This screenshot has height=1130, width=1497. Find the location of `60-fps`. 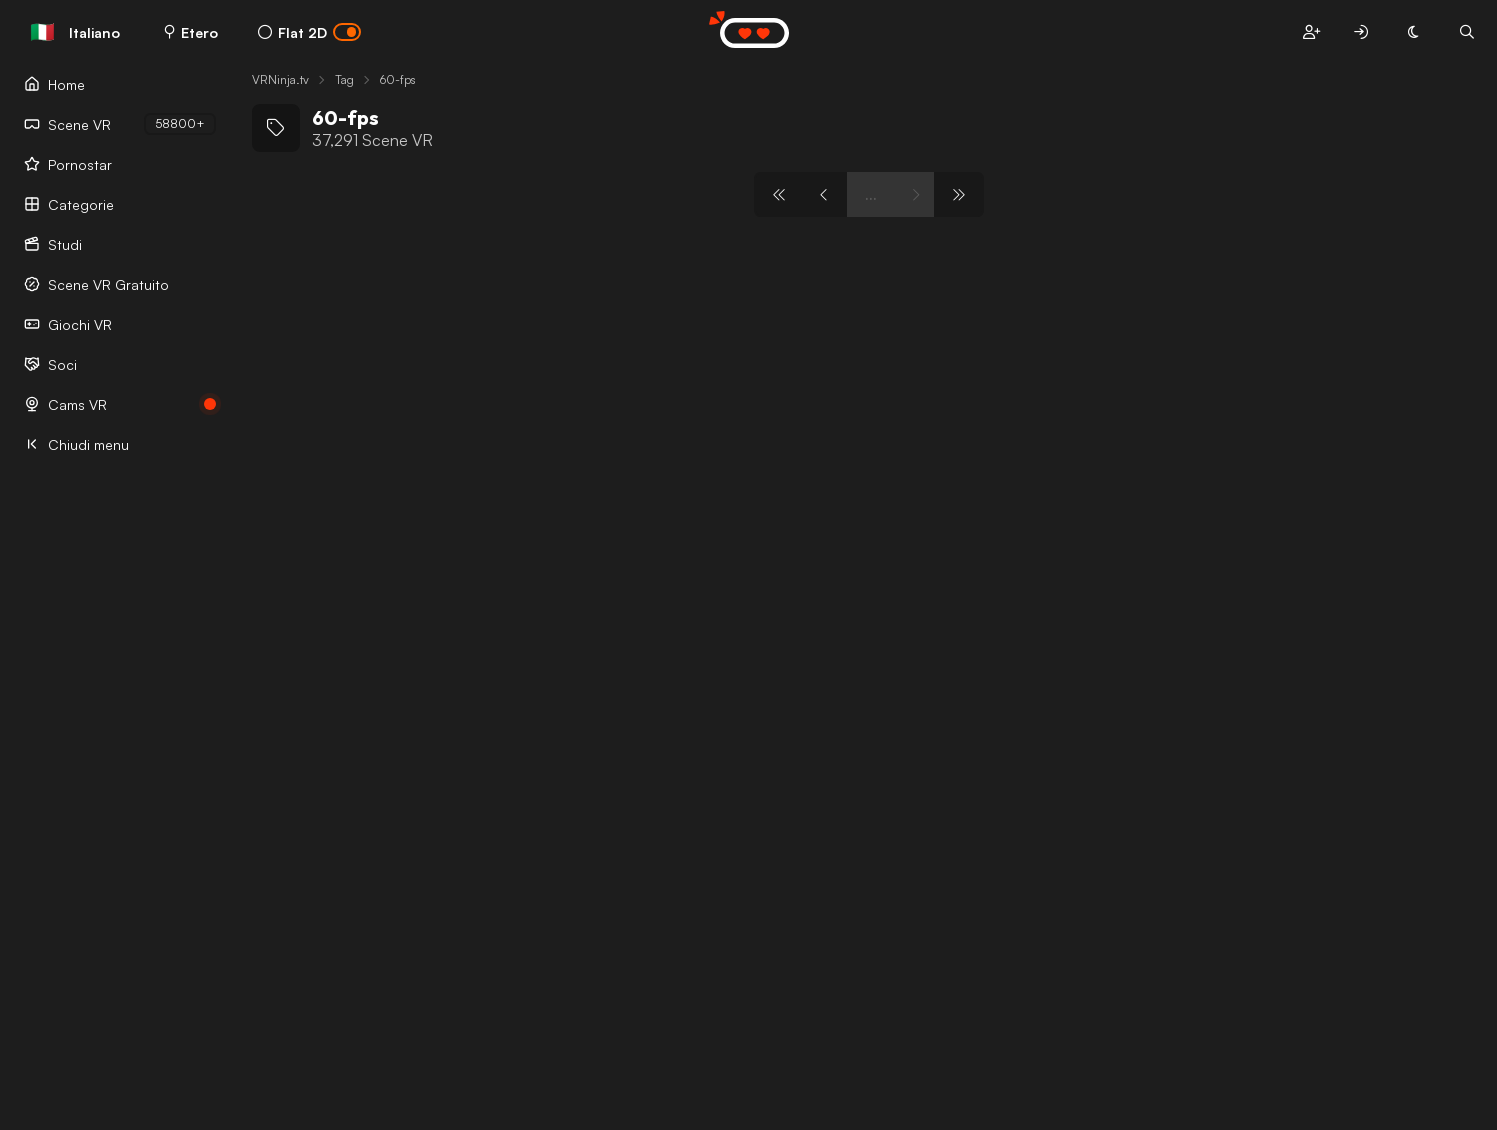

60-fps is located at coordinates (398, 79).